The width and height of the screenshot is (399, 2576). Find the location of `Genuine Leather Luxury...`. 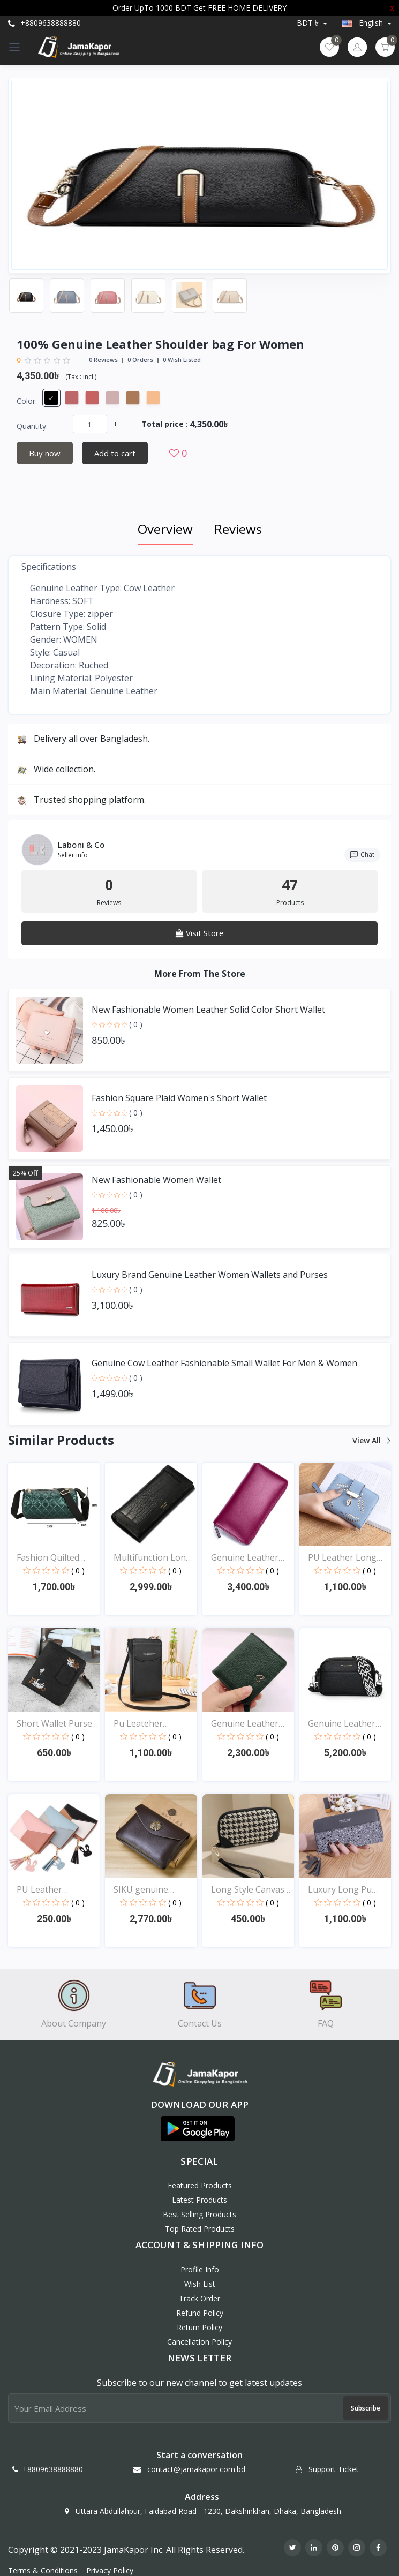

Genuine Leather Luxury... is located at coordinates (341, 1724).